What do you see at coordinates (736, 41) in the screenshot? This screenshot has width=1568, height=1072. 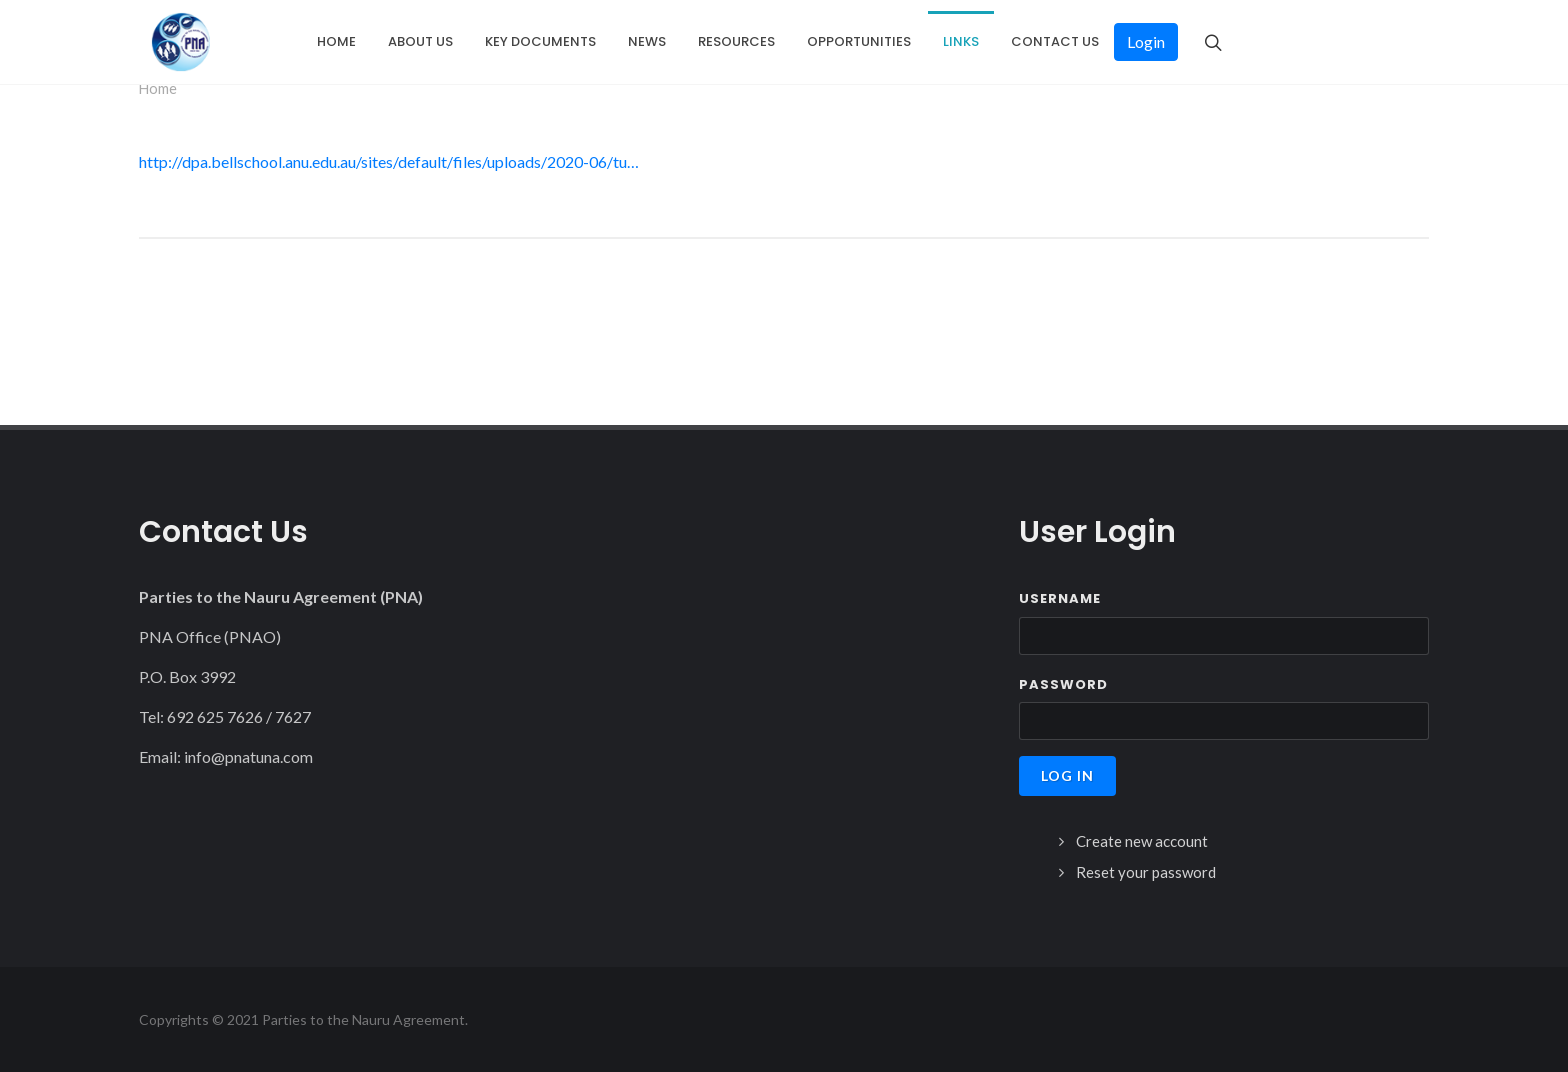 I see `Resources` at bounding box center [736, 41].